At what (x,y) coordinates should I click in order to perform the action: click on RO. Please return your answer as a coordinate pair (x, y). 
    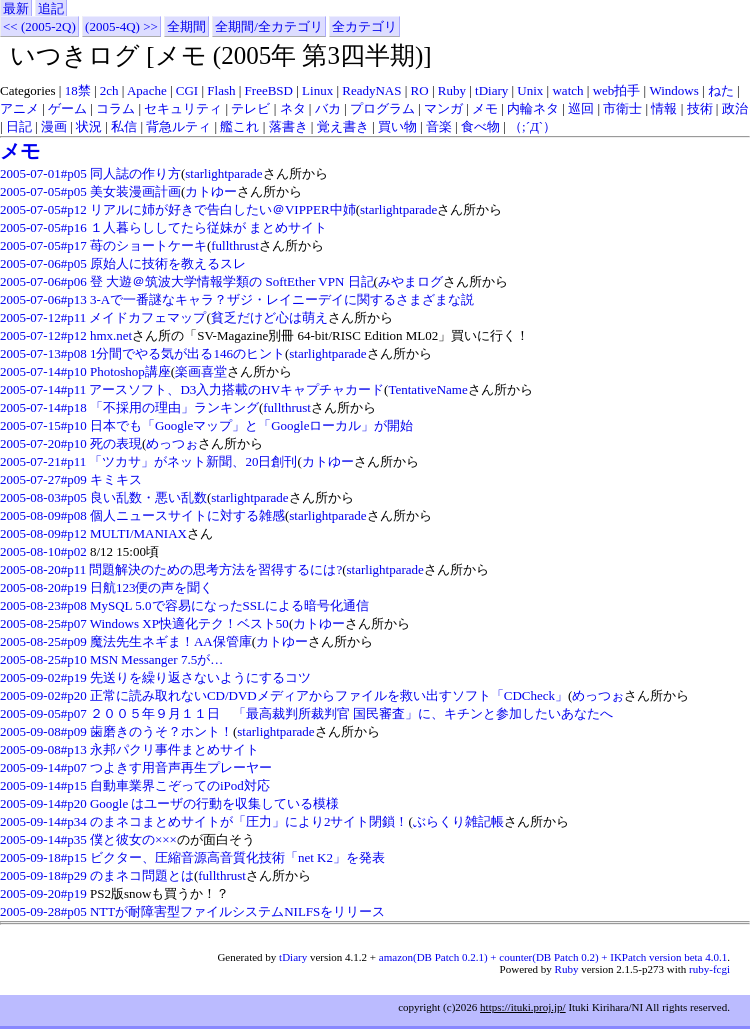
    Looking at the image, I should click on (420, 90).